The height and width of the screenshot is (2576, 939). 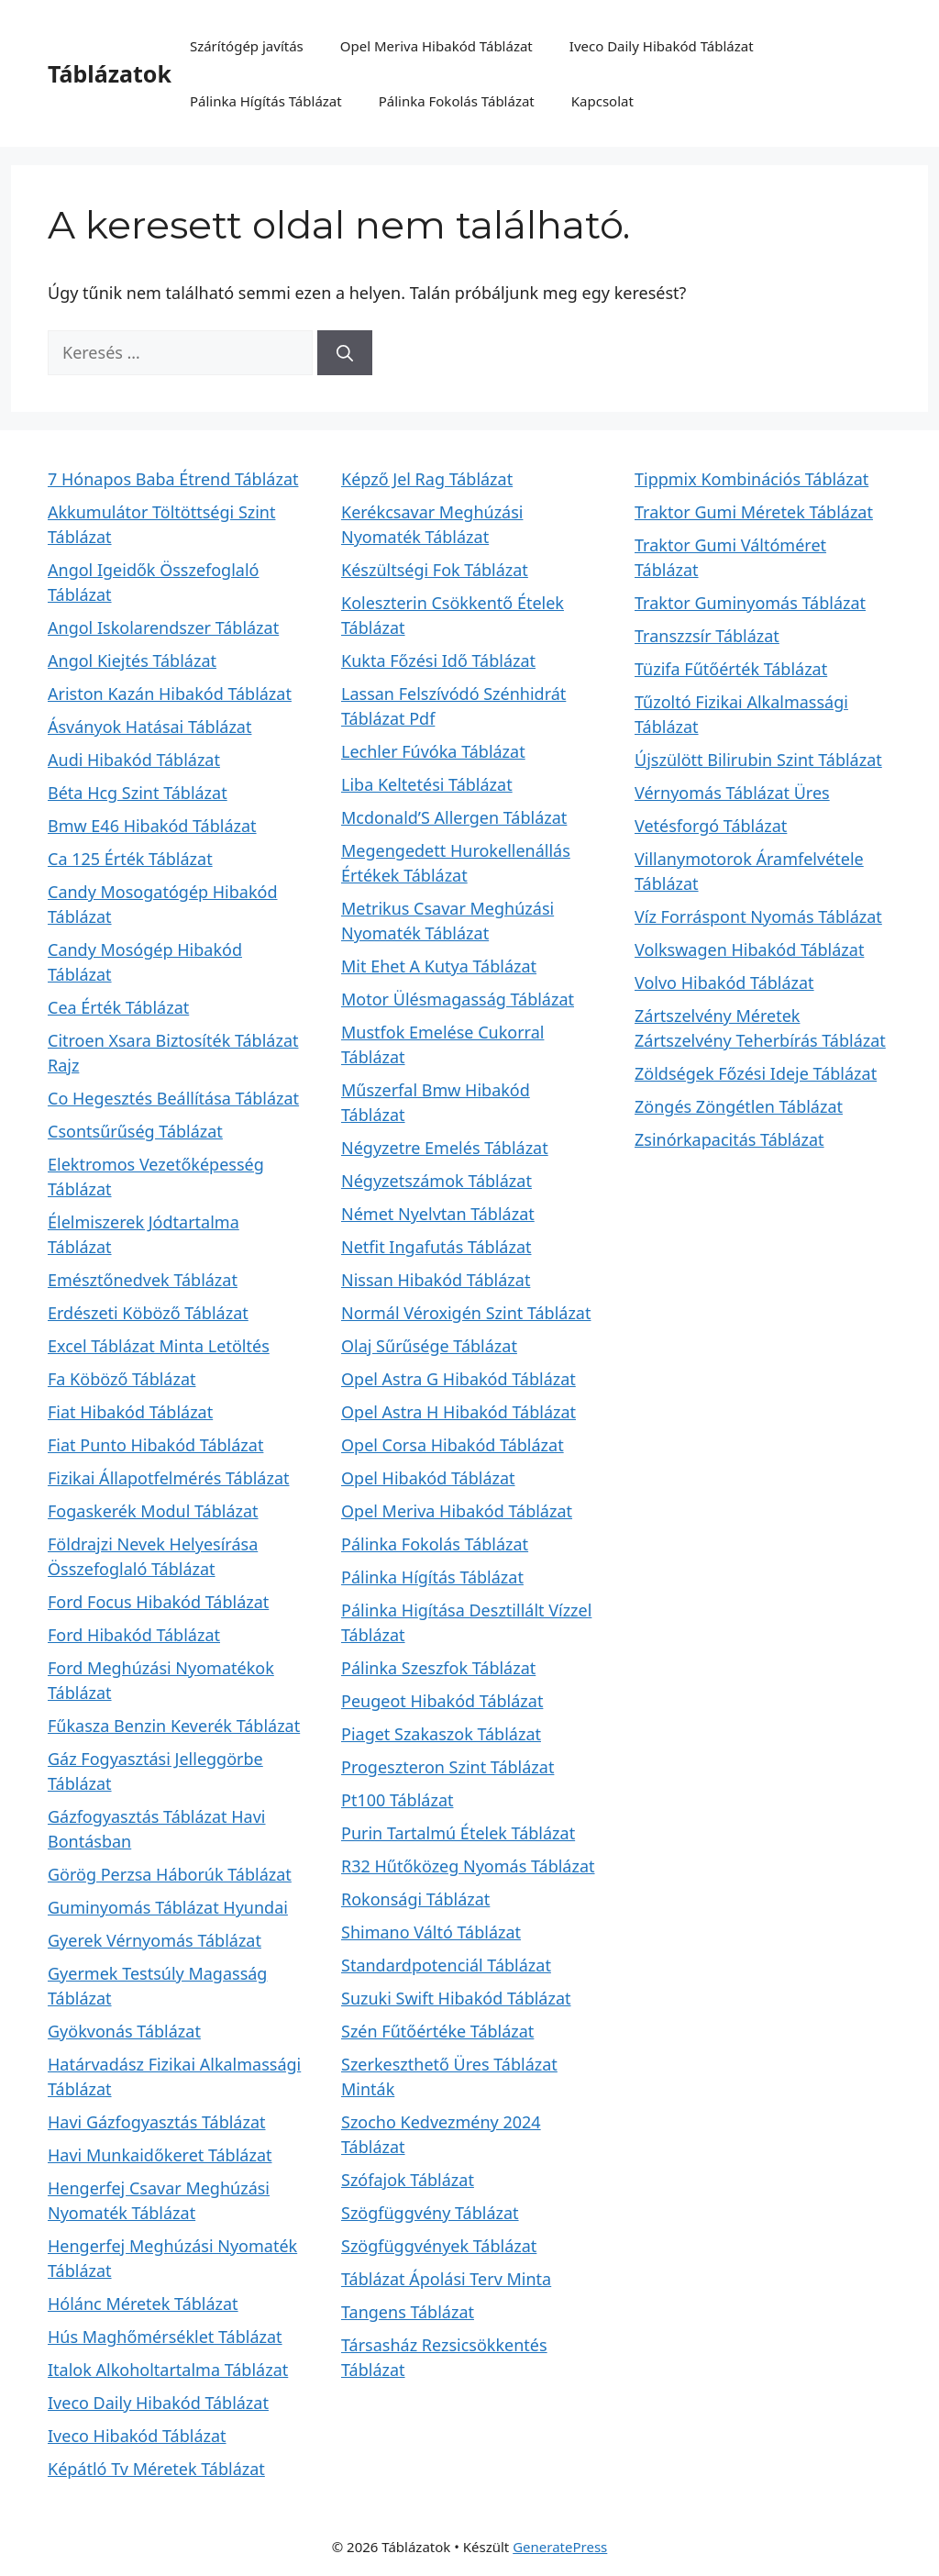 What do you see at coordinates (122, 1379) in the screenshot?
I see `Fa Köböző Táblázat` at bounding box center [122, 1379].